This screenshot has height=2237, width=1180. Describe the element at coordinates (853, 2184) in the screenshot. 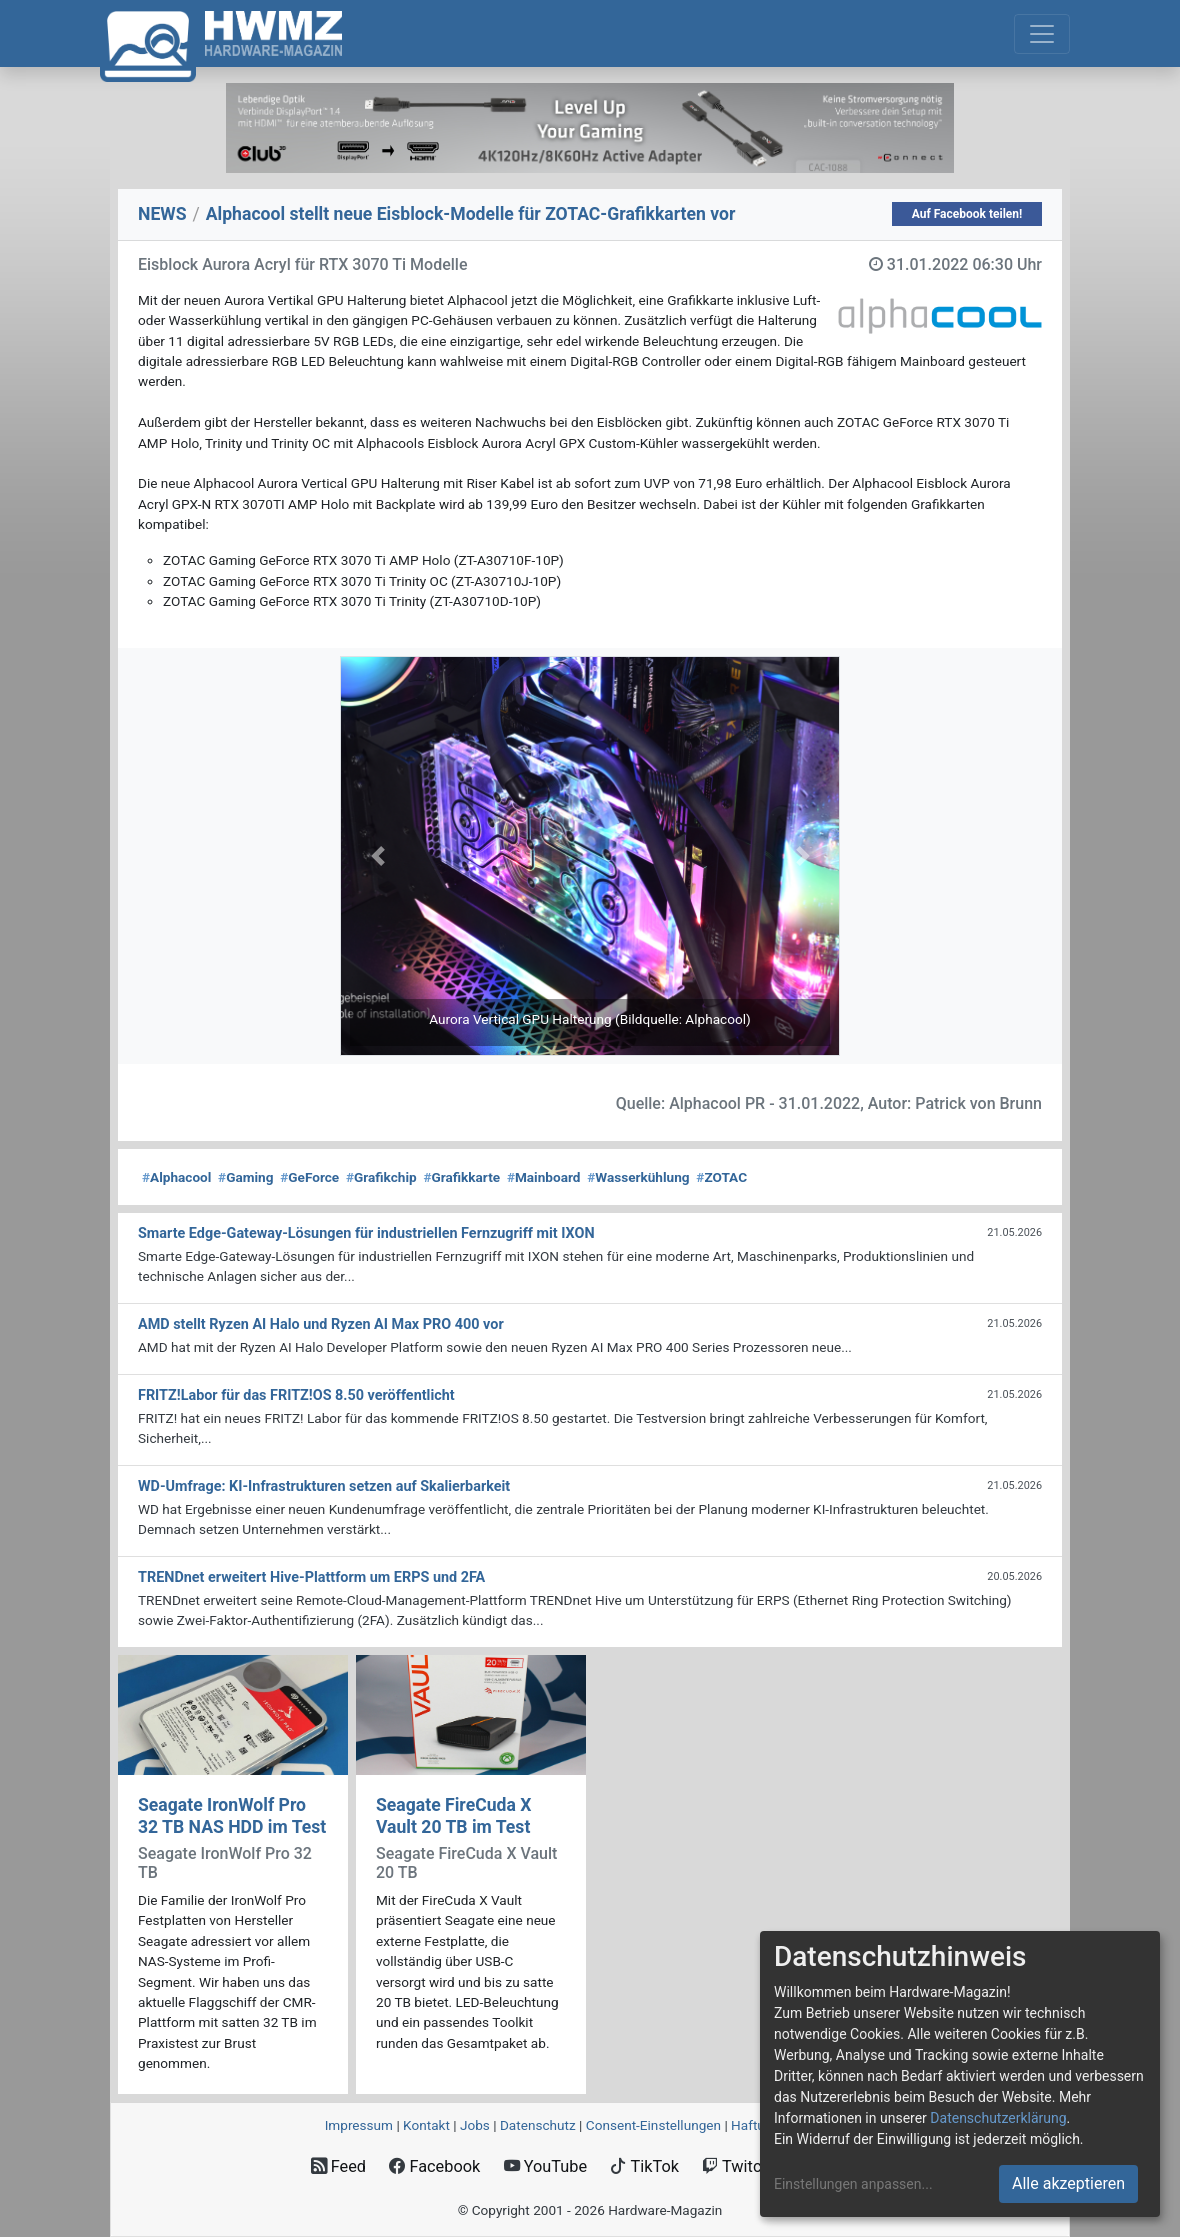

I see `Einstellungen anpassen...` at that location.